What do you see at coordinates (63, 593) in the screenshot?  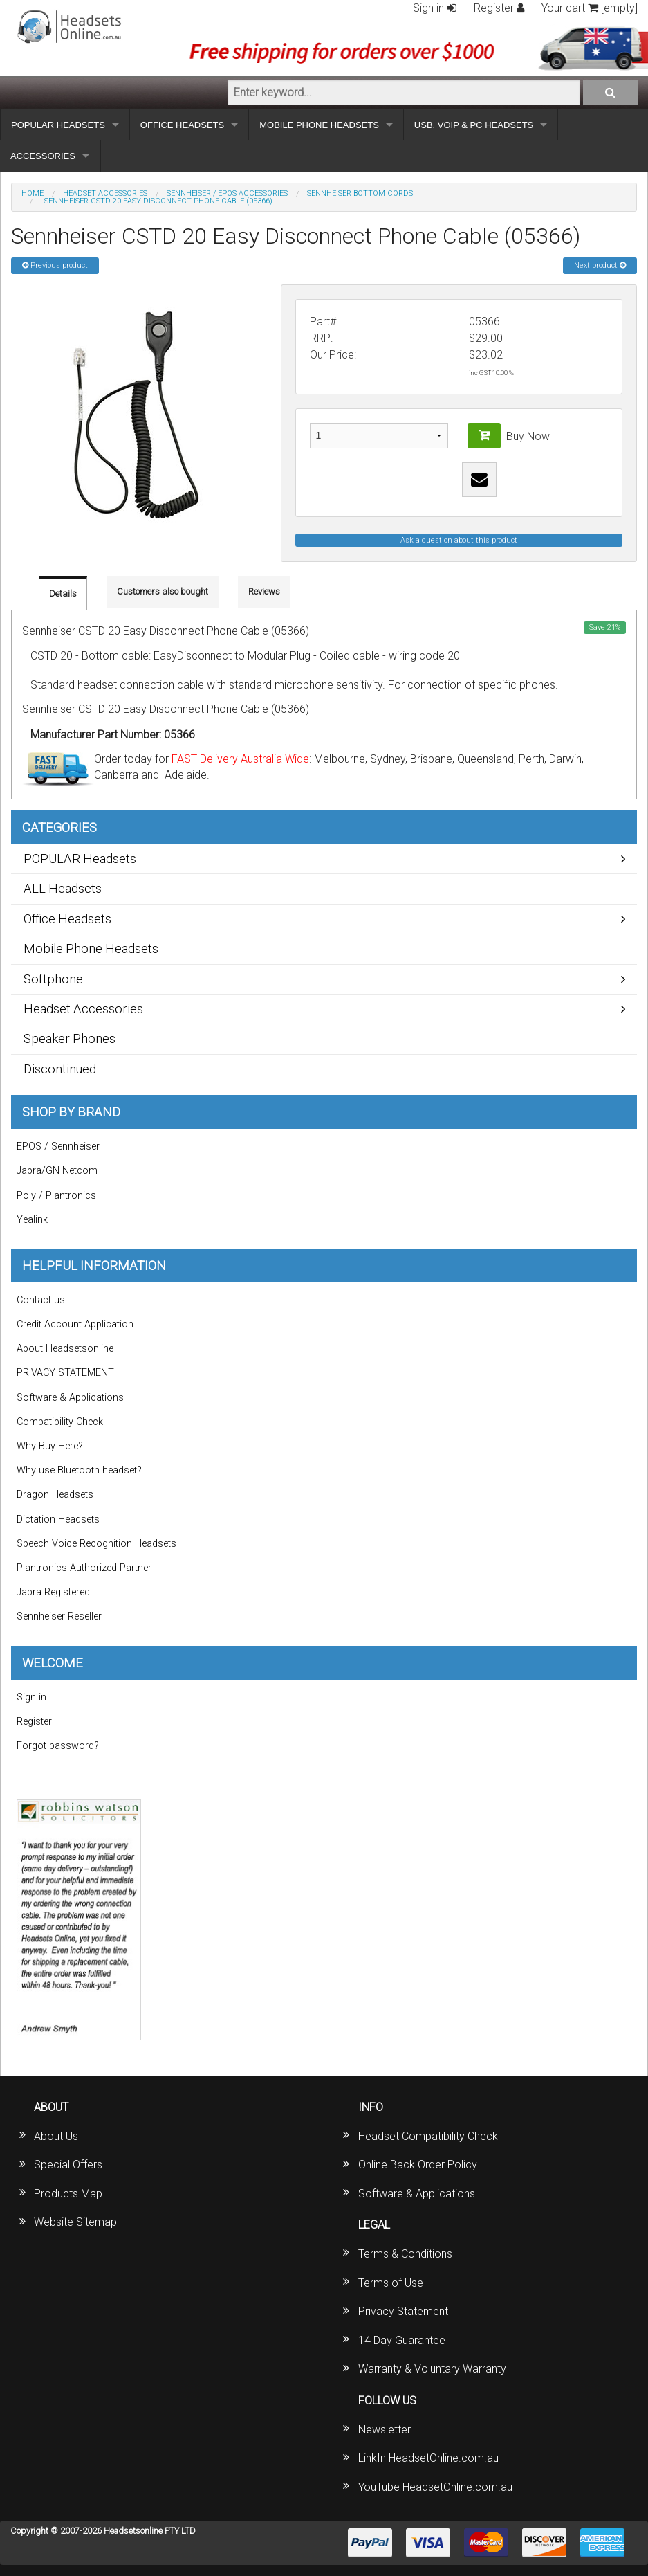 I see `Details [tab]` at bounding box center [63, 593].